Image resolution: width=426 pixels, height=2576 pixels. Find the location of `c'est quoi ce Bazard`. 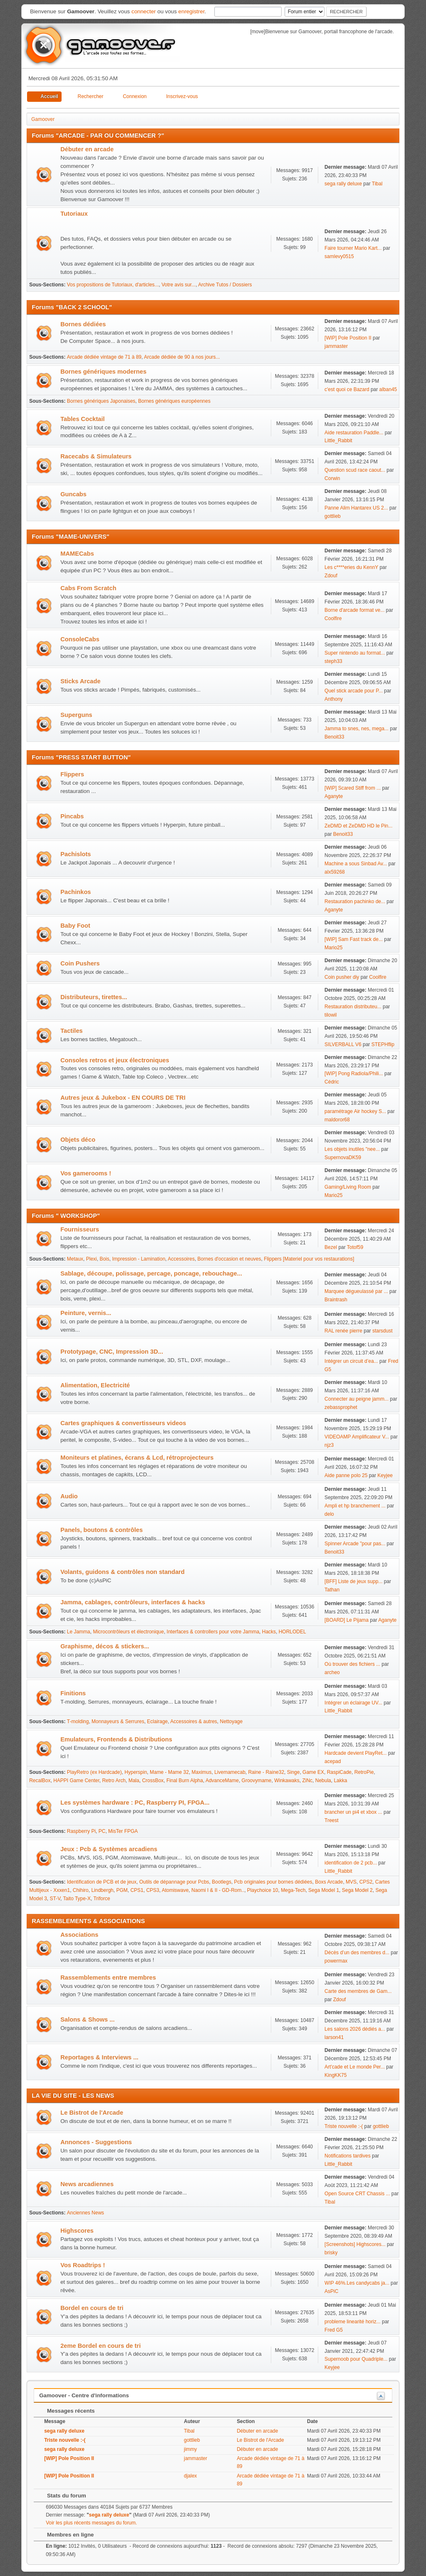

c'est quoi ce Bazard is located at coordinates (346, 389).